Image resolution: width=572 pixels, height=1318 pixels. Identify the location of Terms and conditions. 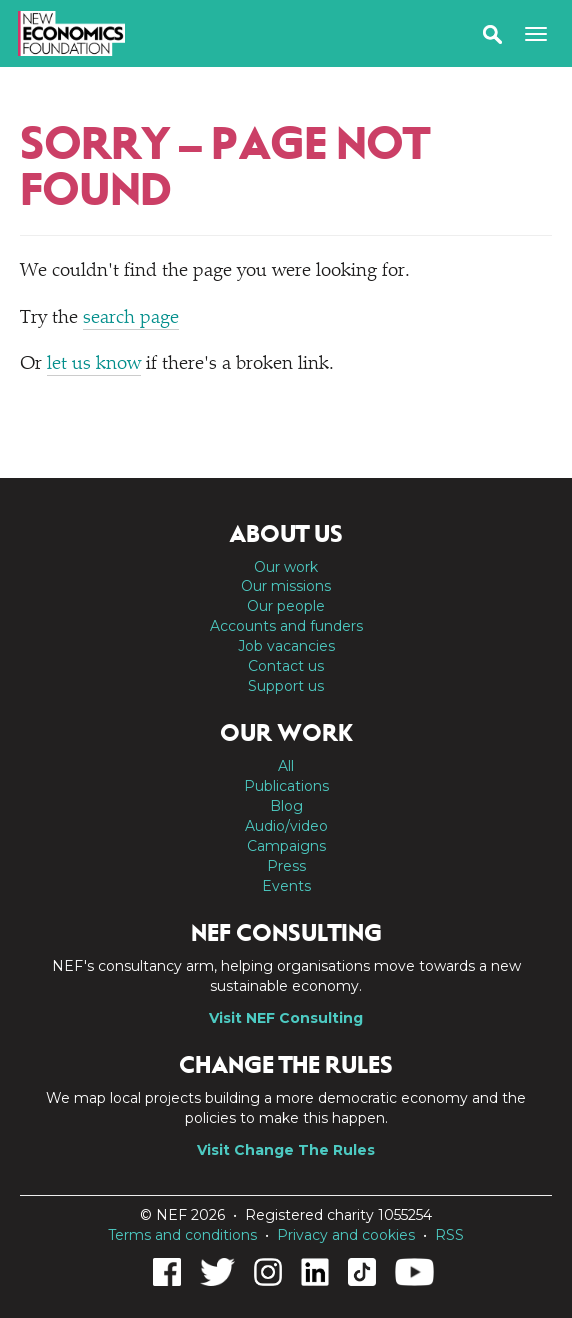
(182, 1235).